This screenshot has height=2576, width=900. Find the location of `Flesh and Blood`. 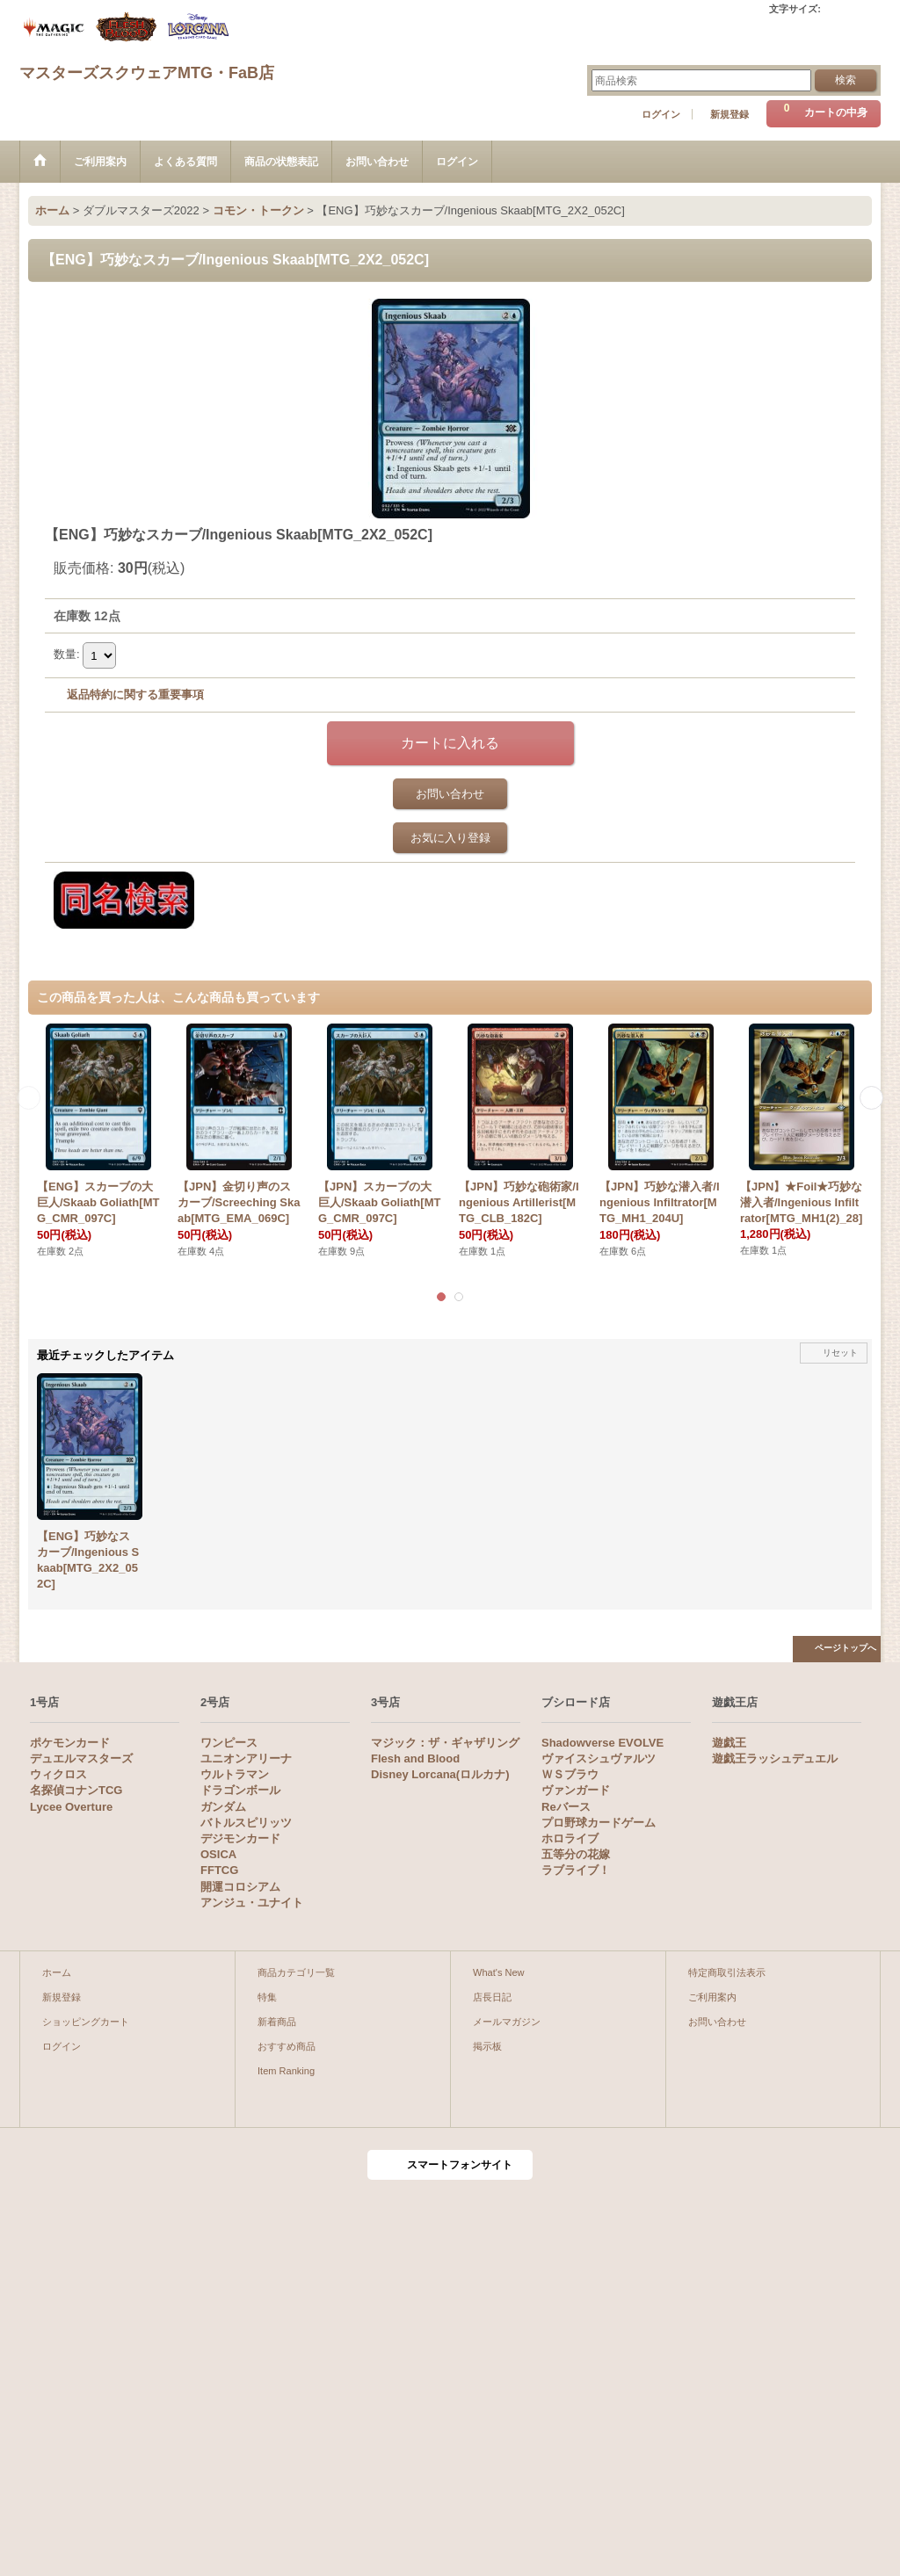

Flesh and Blood is located at coordinates (415, 1758).